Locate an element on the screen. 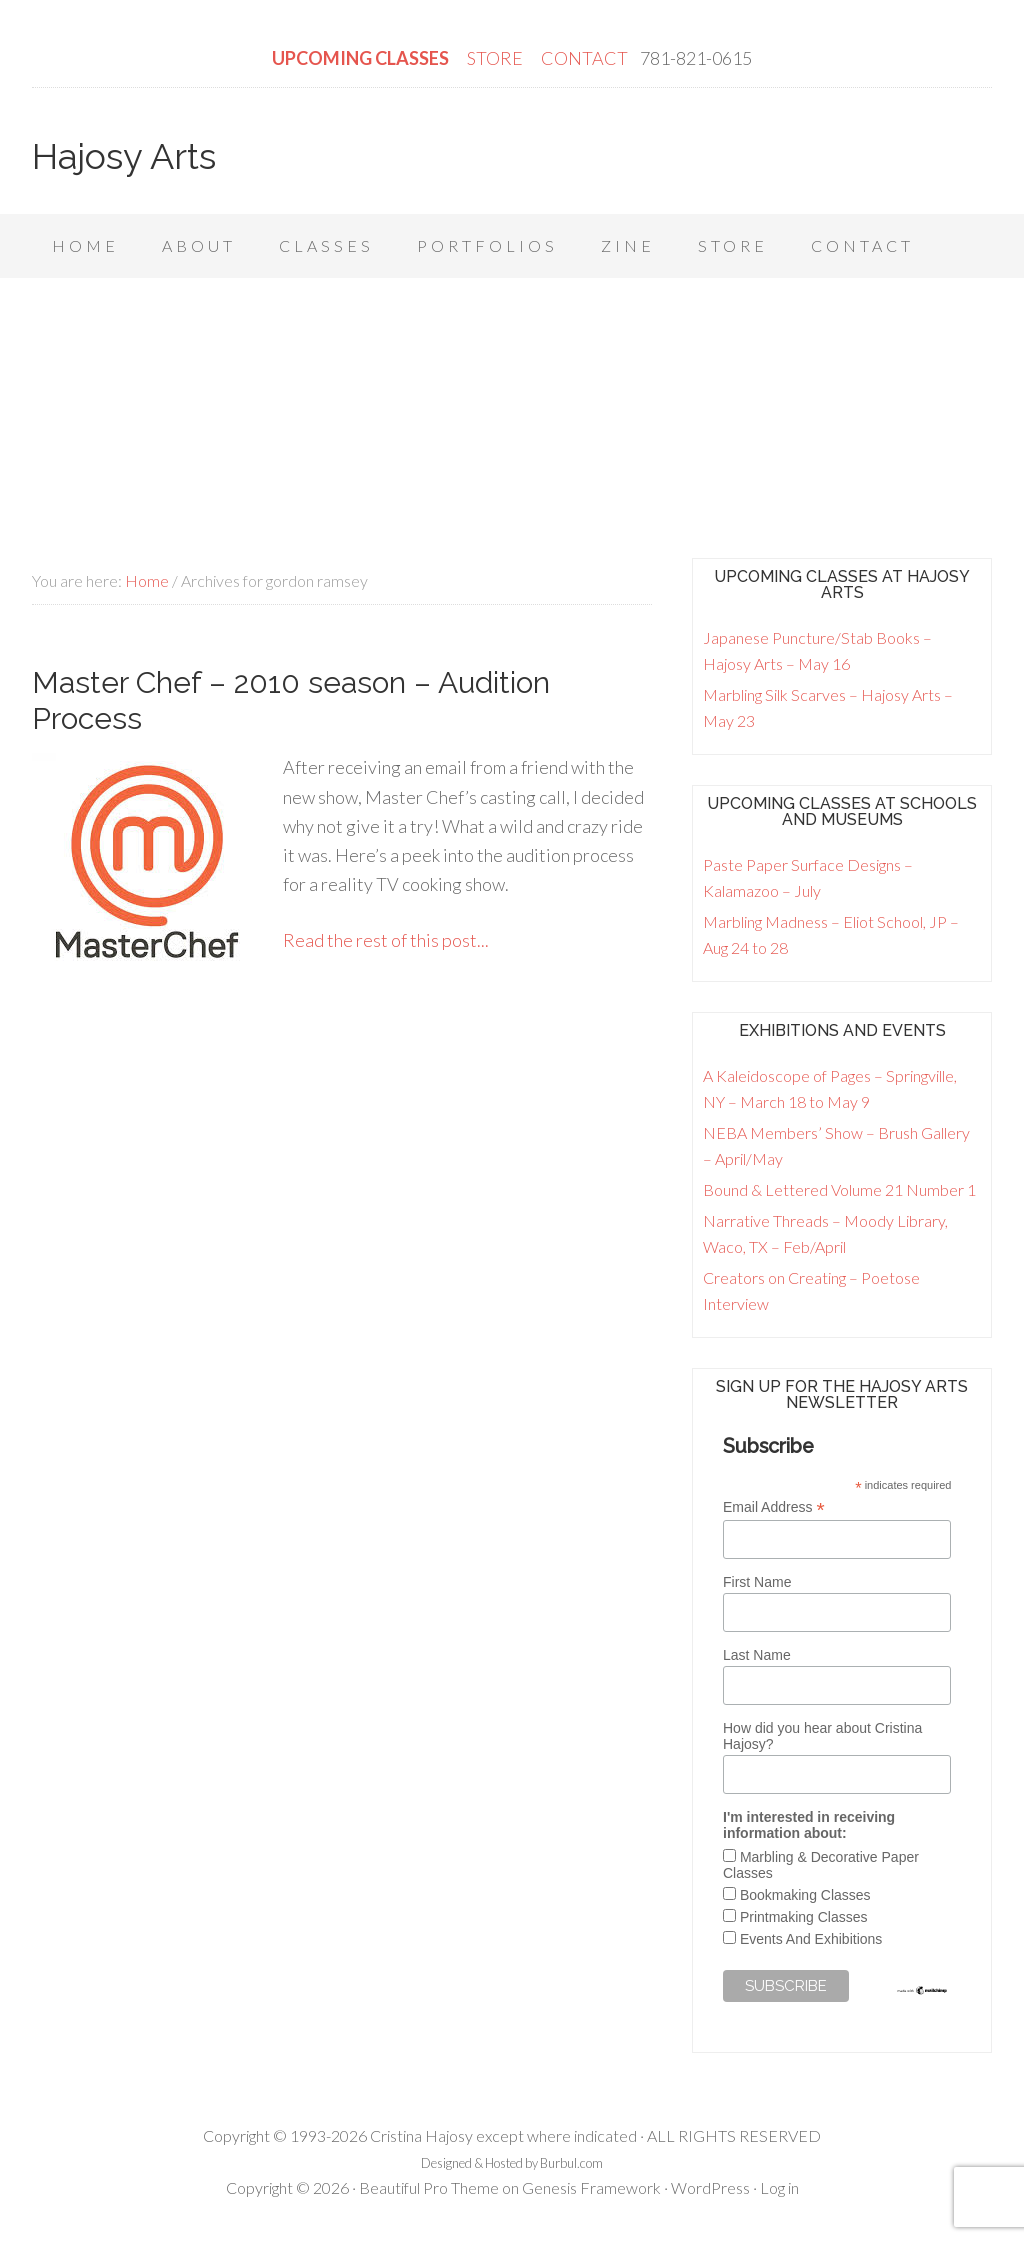 The height and width of the screenshot is (2241, 1024). How did you hear about Cristina Hajosy? is located at coordinates (822, 1736).